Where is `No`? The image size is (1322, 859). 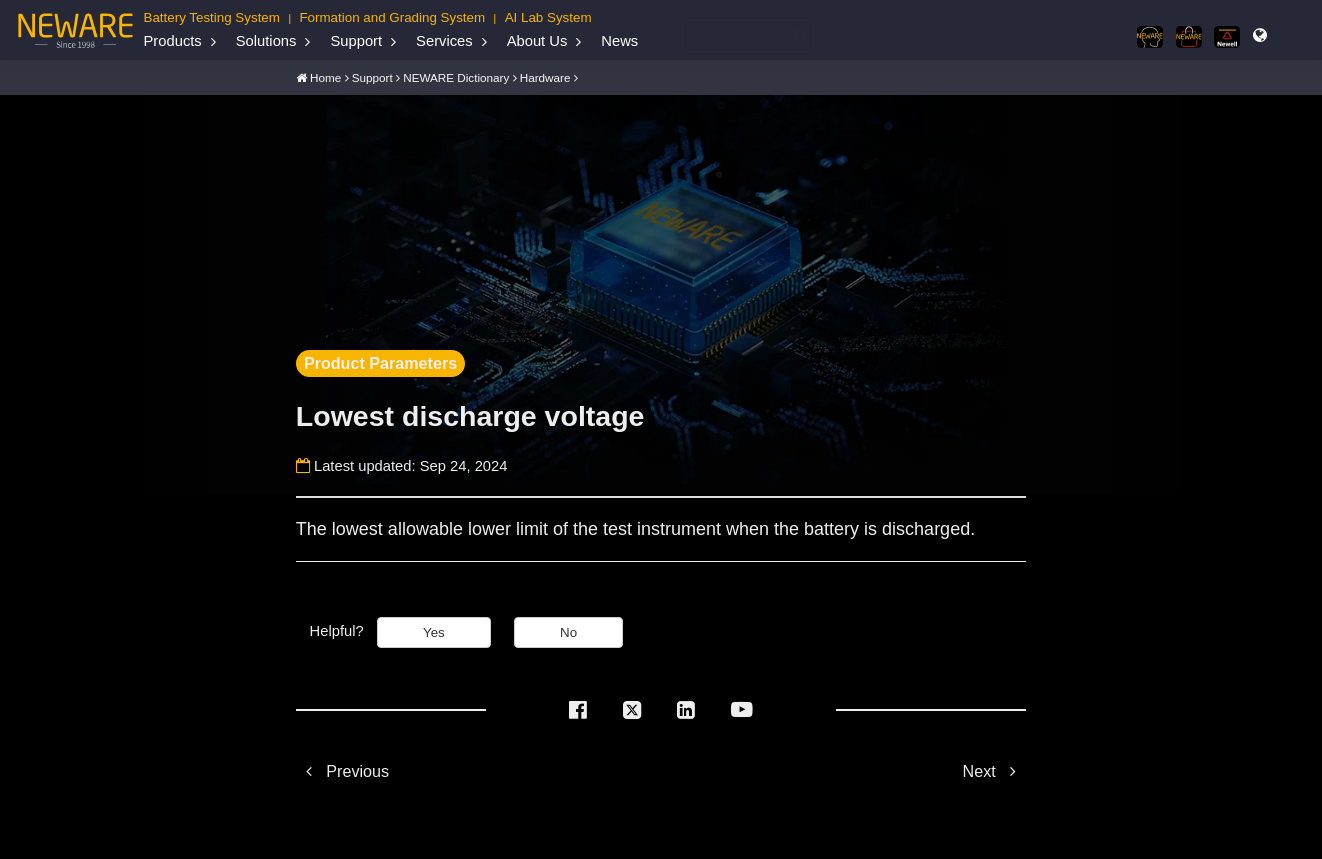
No is located at coordinates (568, 631).